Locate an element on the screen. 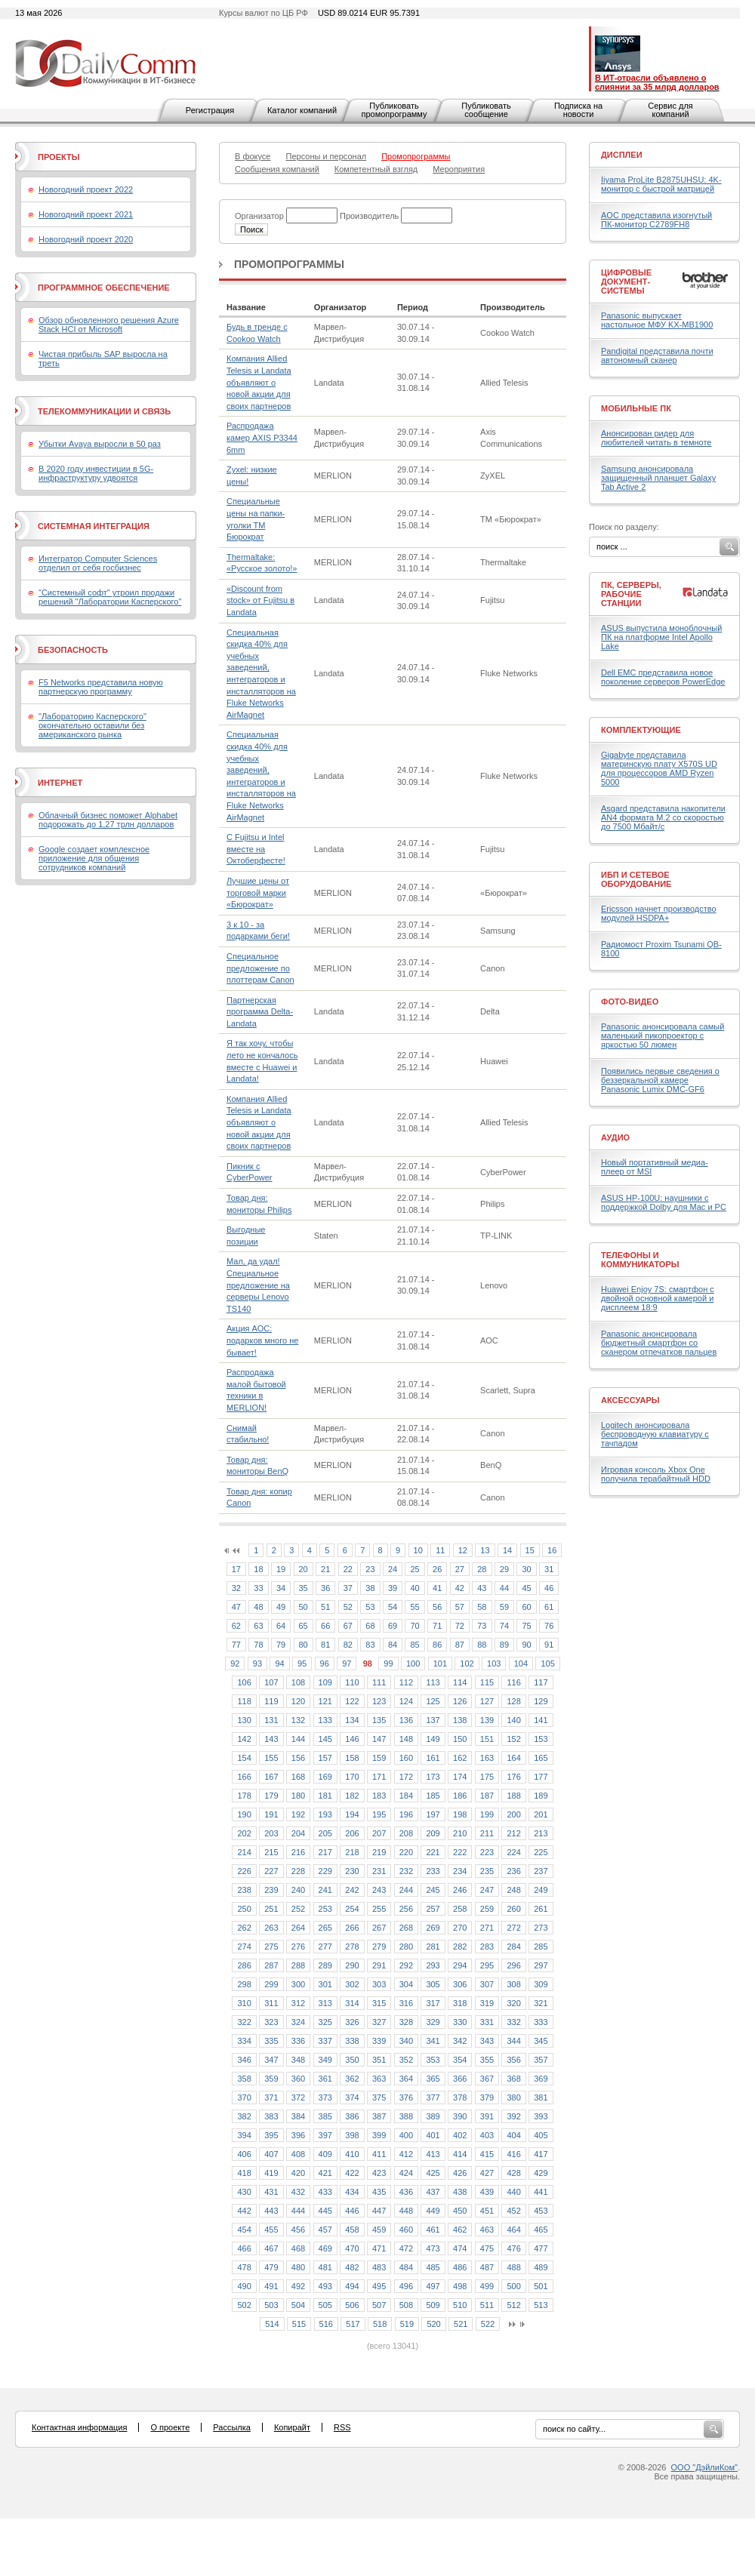 The width and height of the screenshot is (755, 2576). 144 is located at coordinates (298, 1738).